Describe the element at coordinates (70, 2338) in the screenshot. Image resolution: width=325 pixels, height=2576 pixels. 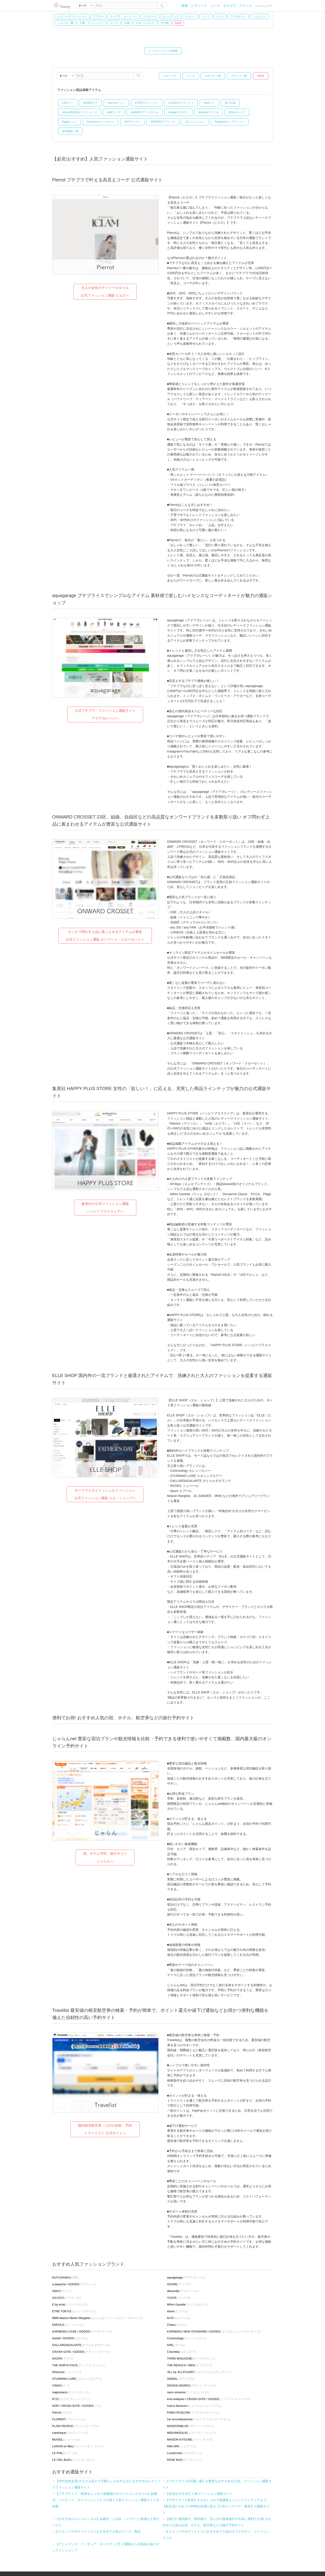
I see `(カルテル)` at that location.